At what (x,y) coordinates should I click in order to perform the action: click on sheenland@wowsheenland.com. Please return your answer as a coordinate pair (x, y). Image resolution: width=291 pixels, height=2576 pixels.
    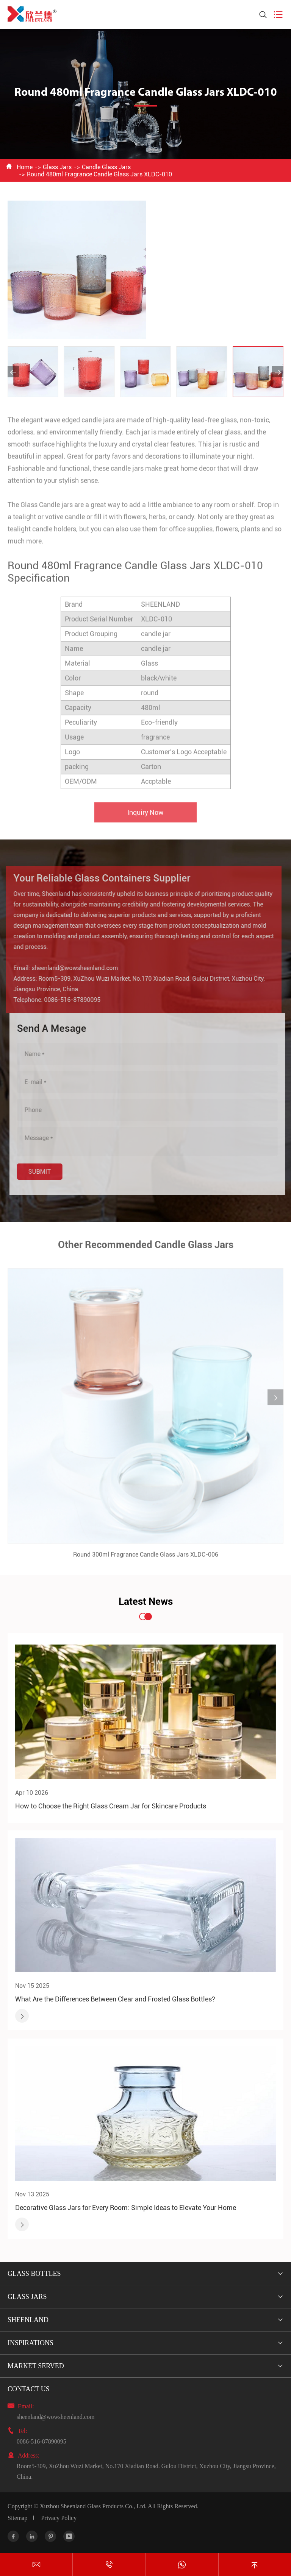
    Looking at the image, I should click on (71, 968).